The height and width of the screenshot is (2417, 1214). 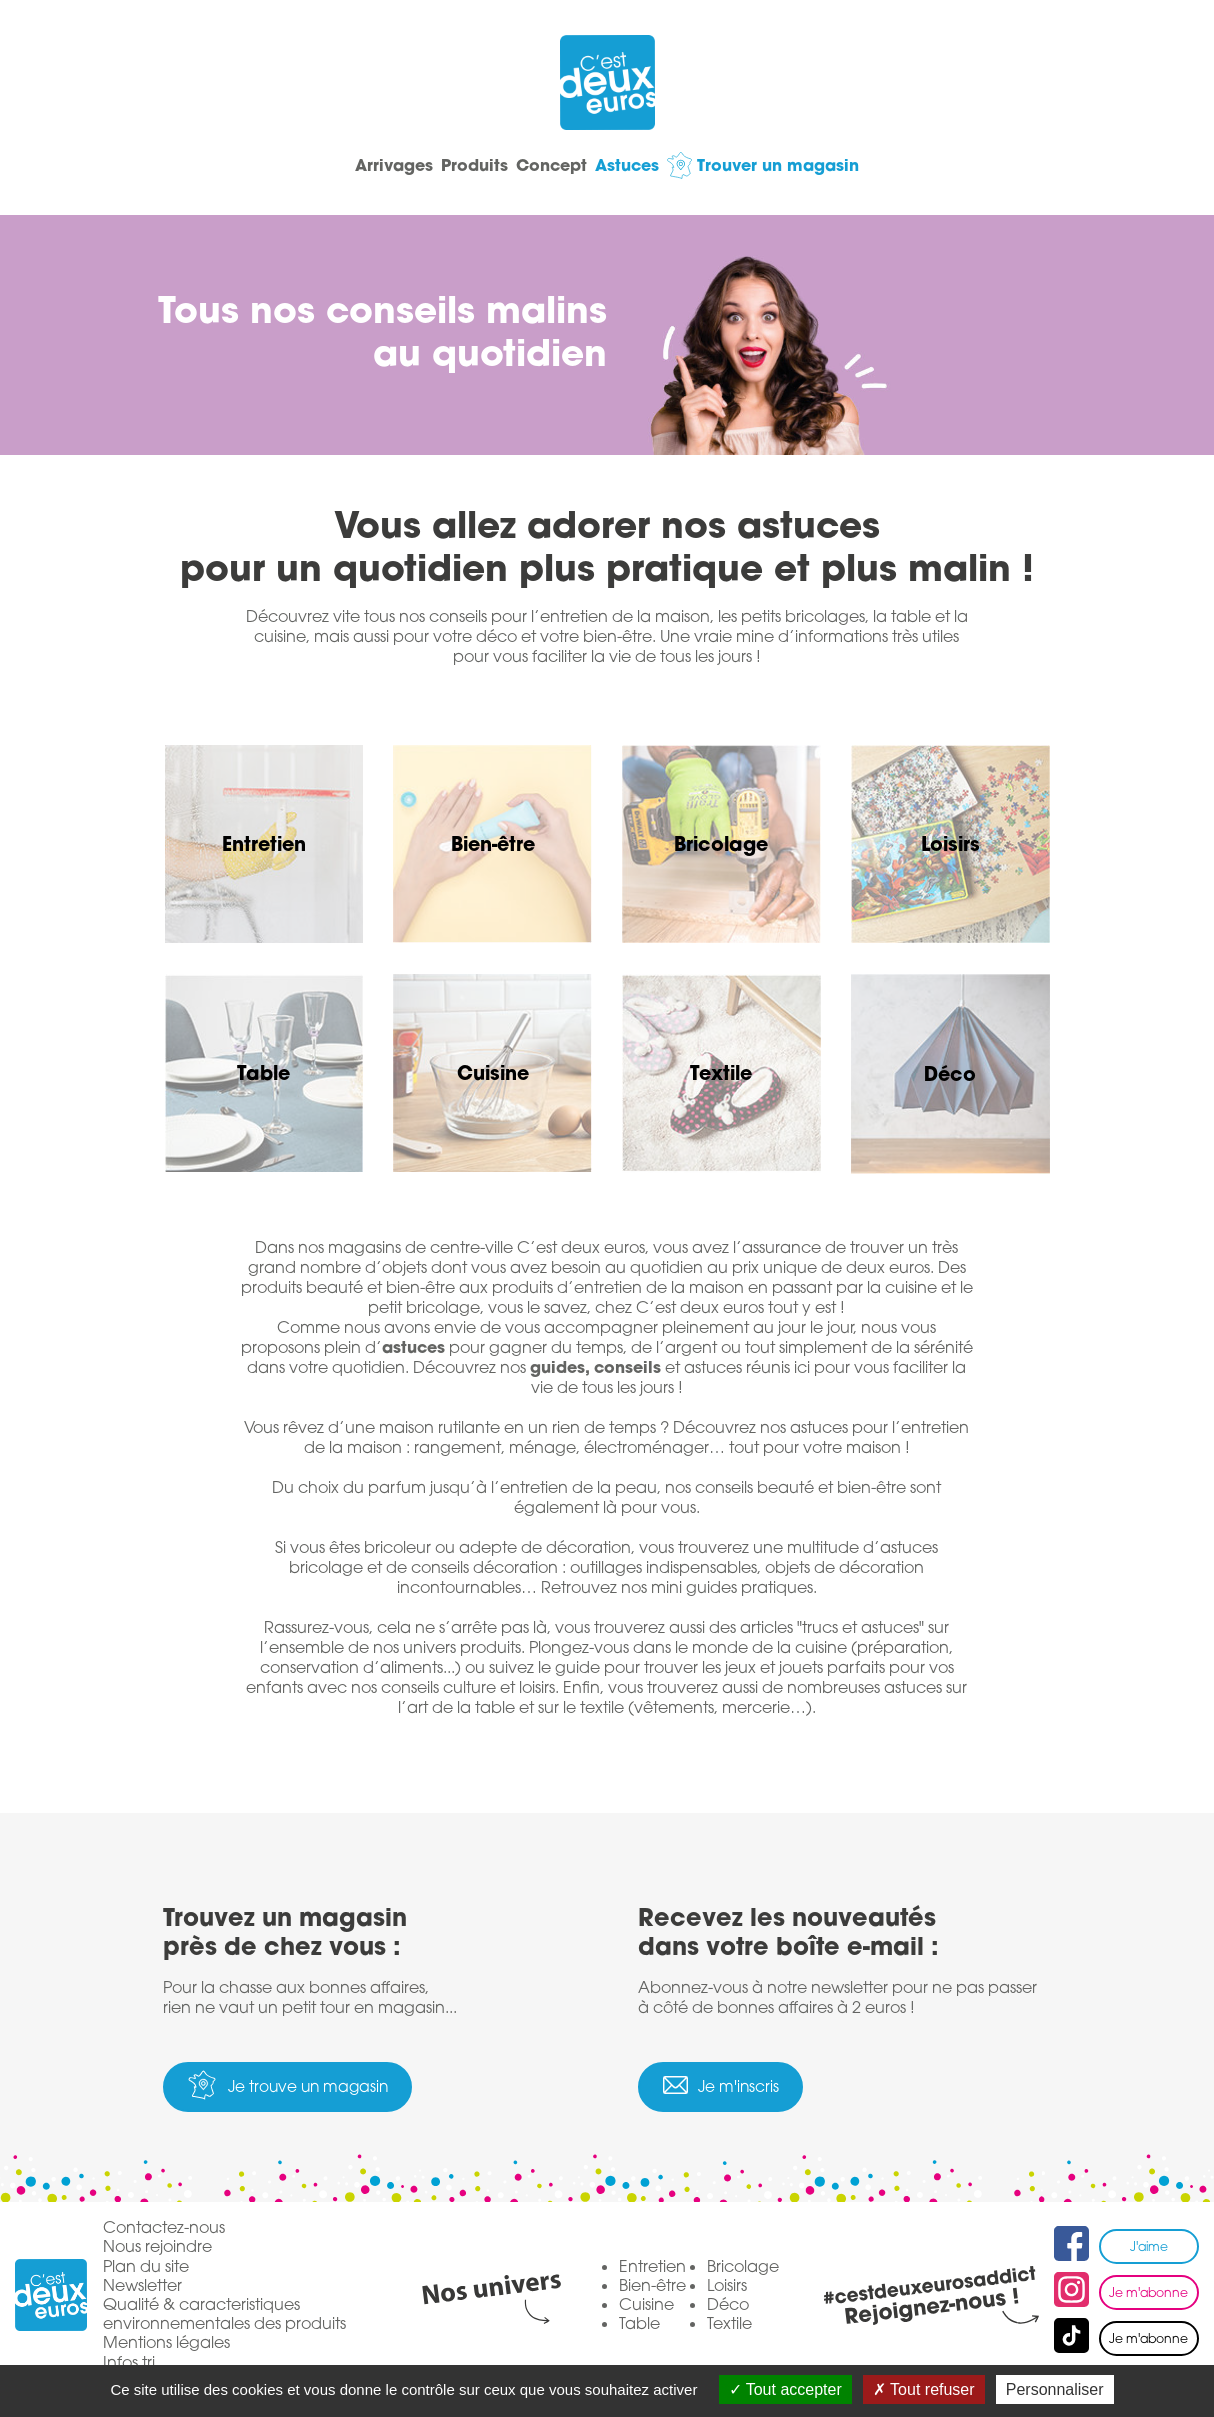 I want to click on Personnaliser [Personnaliser (fenêtre modale)], so click(x=1055, y=2389).